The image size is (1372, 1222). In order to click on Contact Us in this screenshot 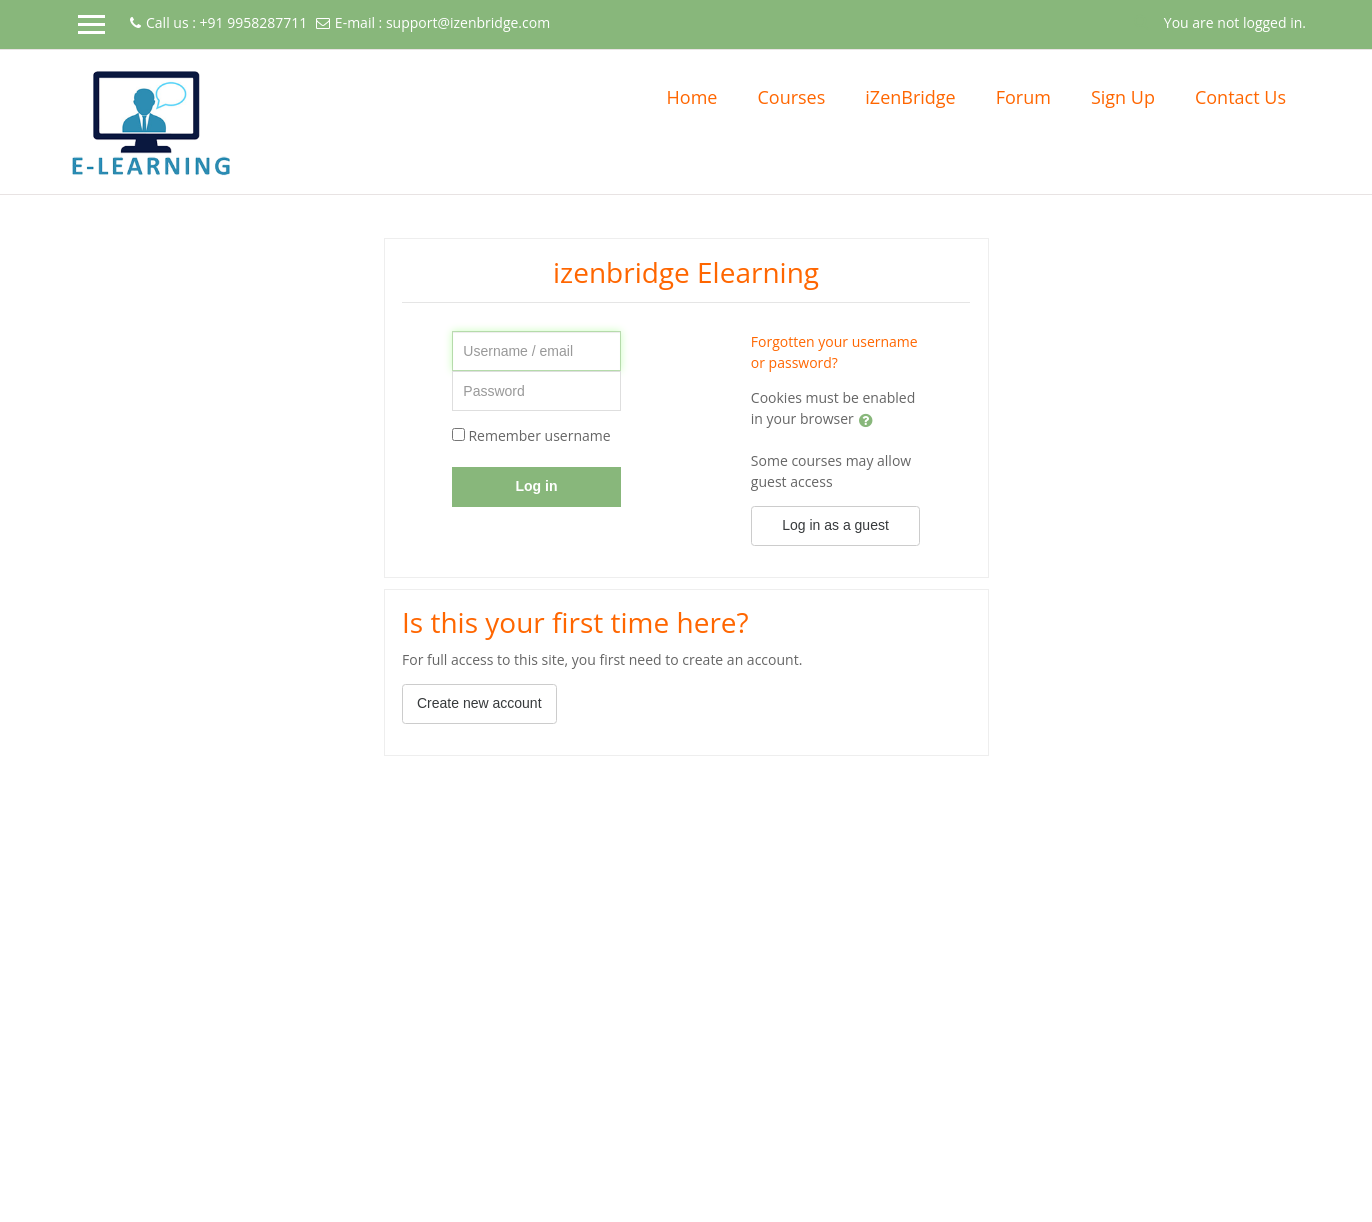, I will do `click(1240, 97)`.